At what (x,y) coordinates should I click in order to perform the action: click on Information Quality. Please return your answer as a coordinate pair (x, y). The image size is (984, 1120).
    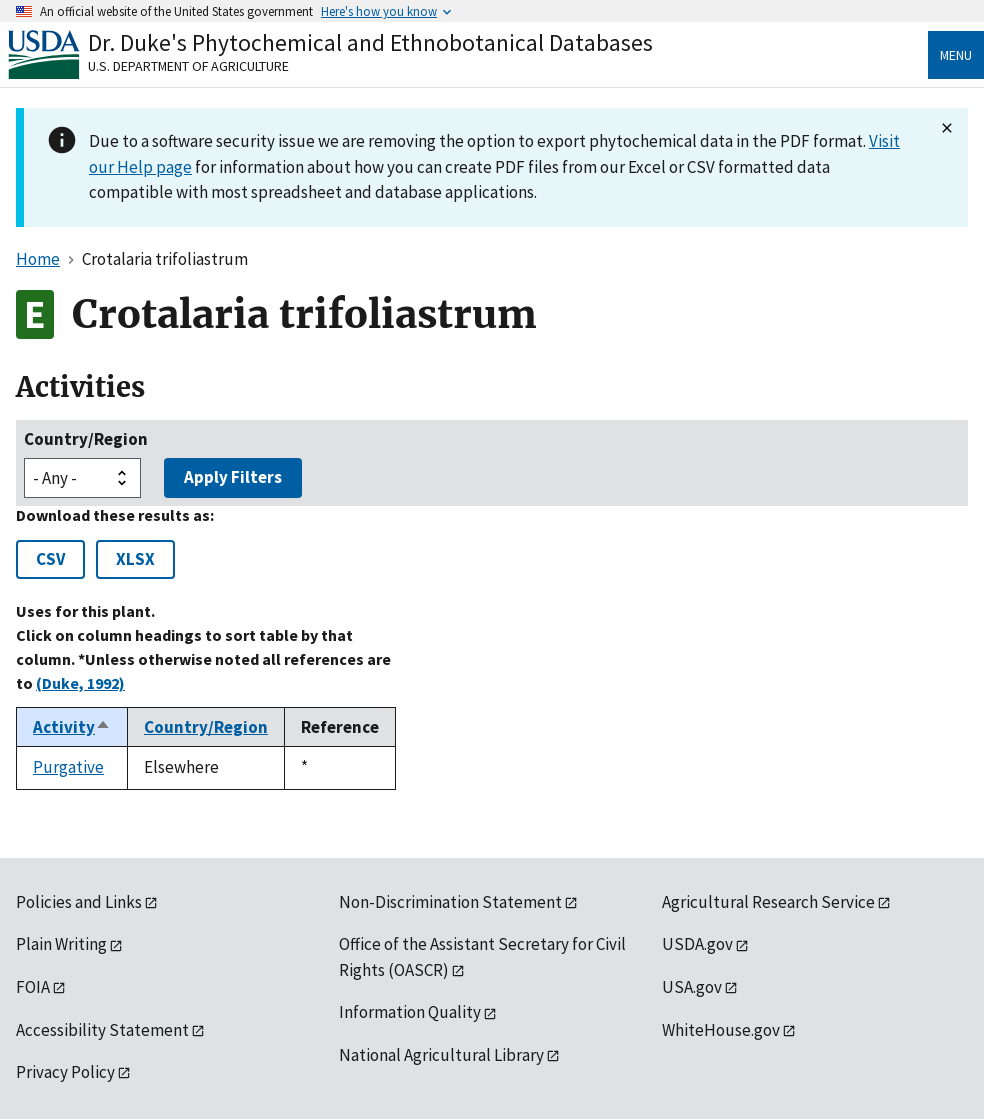
    Looking at the image, I should click on (410, 1012).